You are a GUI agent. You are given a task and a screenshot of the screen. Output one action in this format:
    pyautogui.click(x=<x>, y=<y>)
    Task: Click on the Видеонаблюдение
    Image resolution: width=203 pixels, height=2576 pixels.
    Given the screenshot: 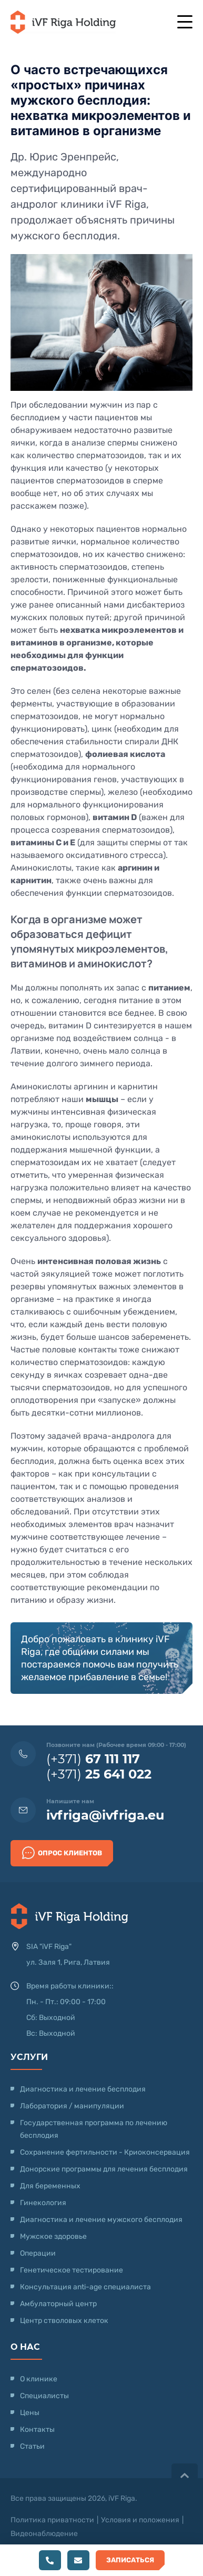 What is the action you would take?
    pyautogui.click(x=44, y=2533)
    